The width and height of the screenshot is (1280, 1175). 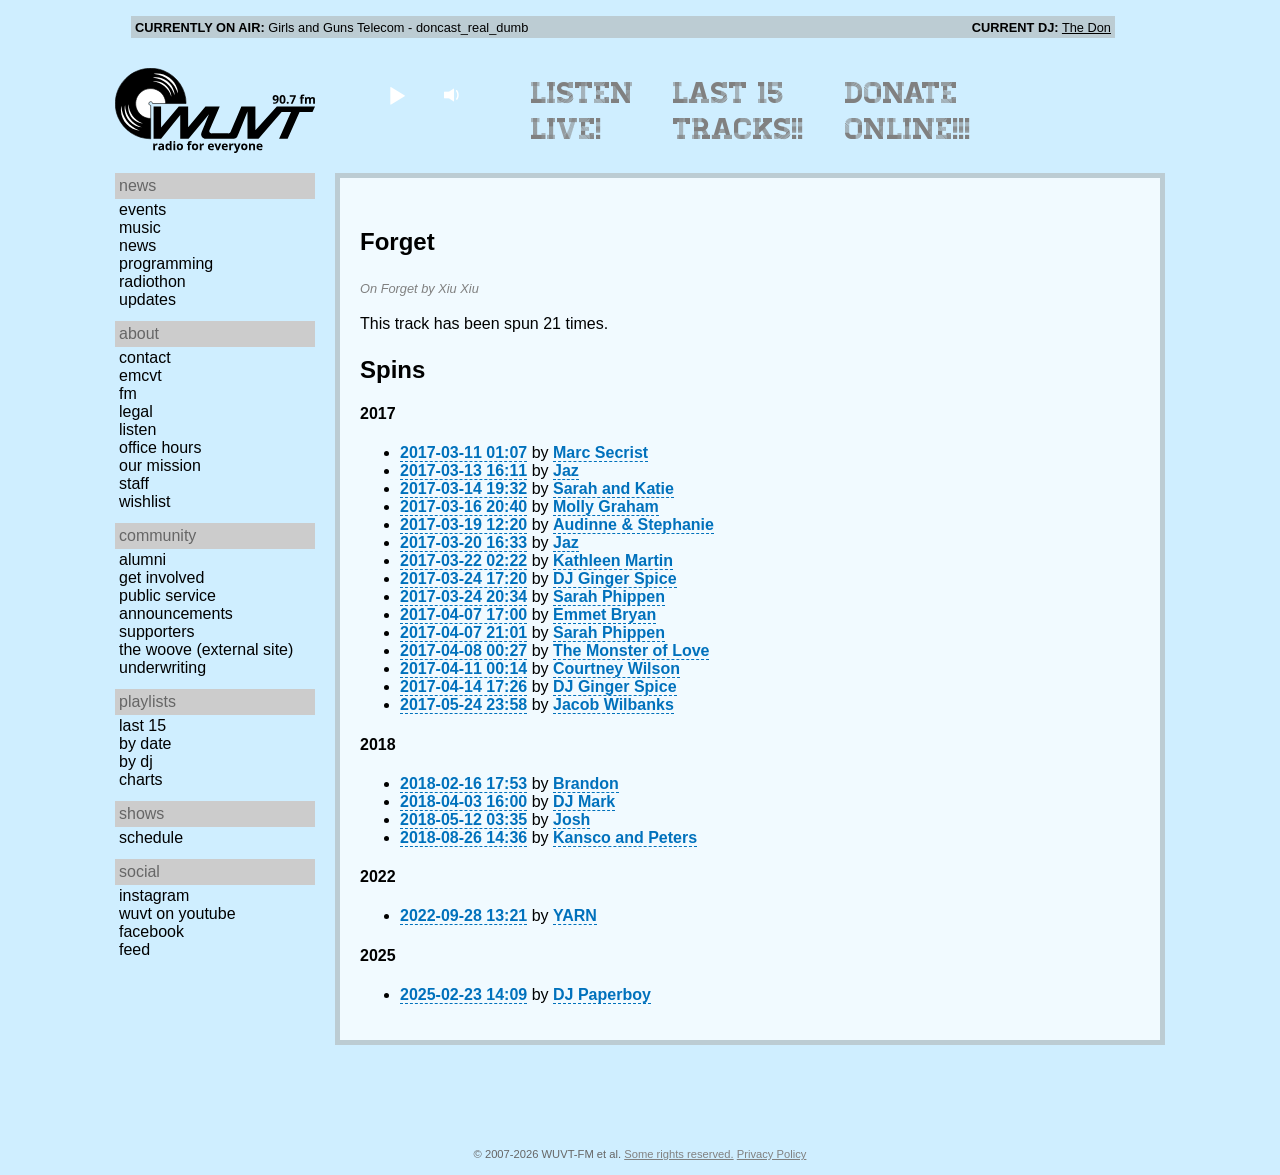 What do you see at coordinates (609, 596) in the screenshot?
I see `Sarah Phippen` at bounding box center [609, 596].